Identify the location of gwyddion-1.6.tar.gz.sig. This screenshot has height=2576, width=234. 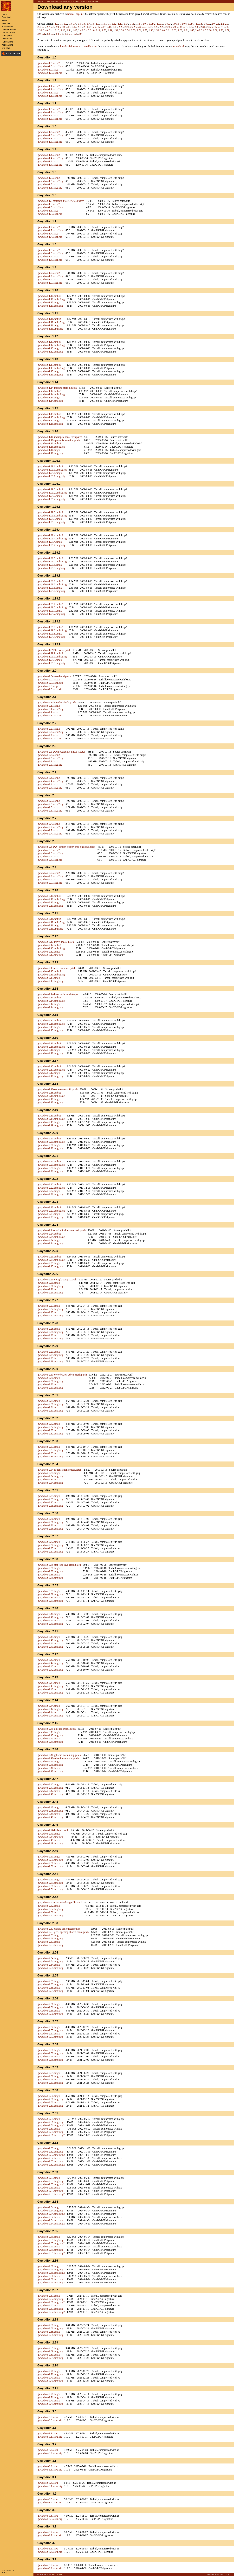
(50, 213).